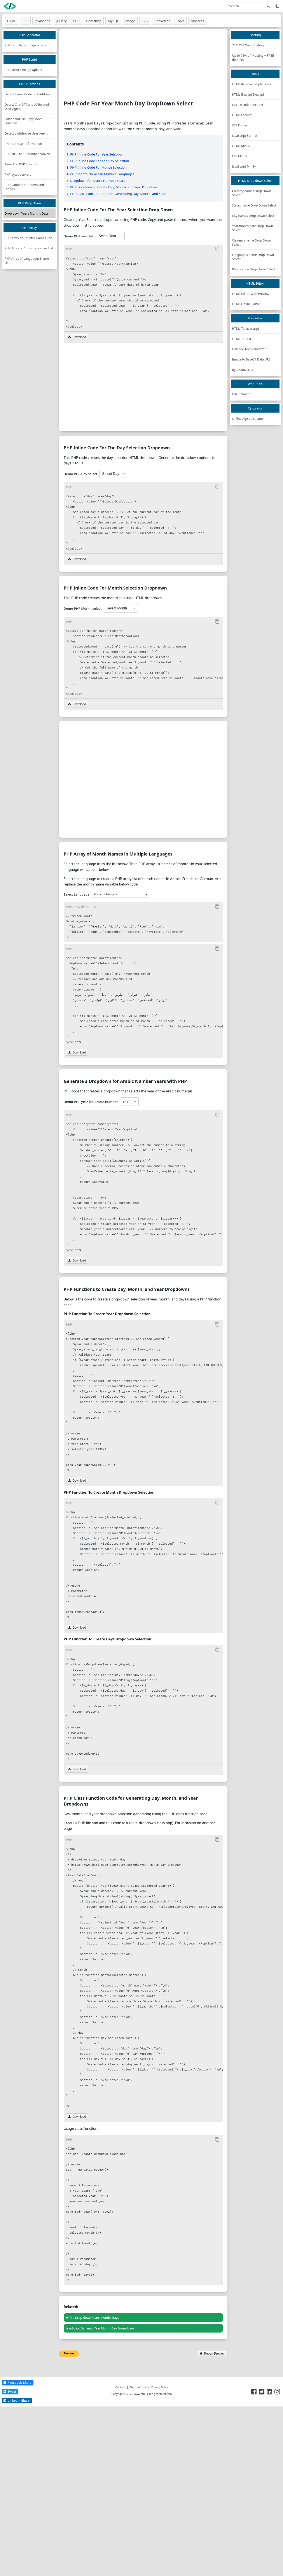  I want to click on Phone code Drop Down Select, so click(253, 269).